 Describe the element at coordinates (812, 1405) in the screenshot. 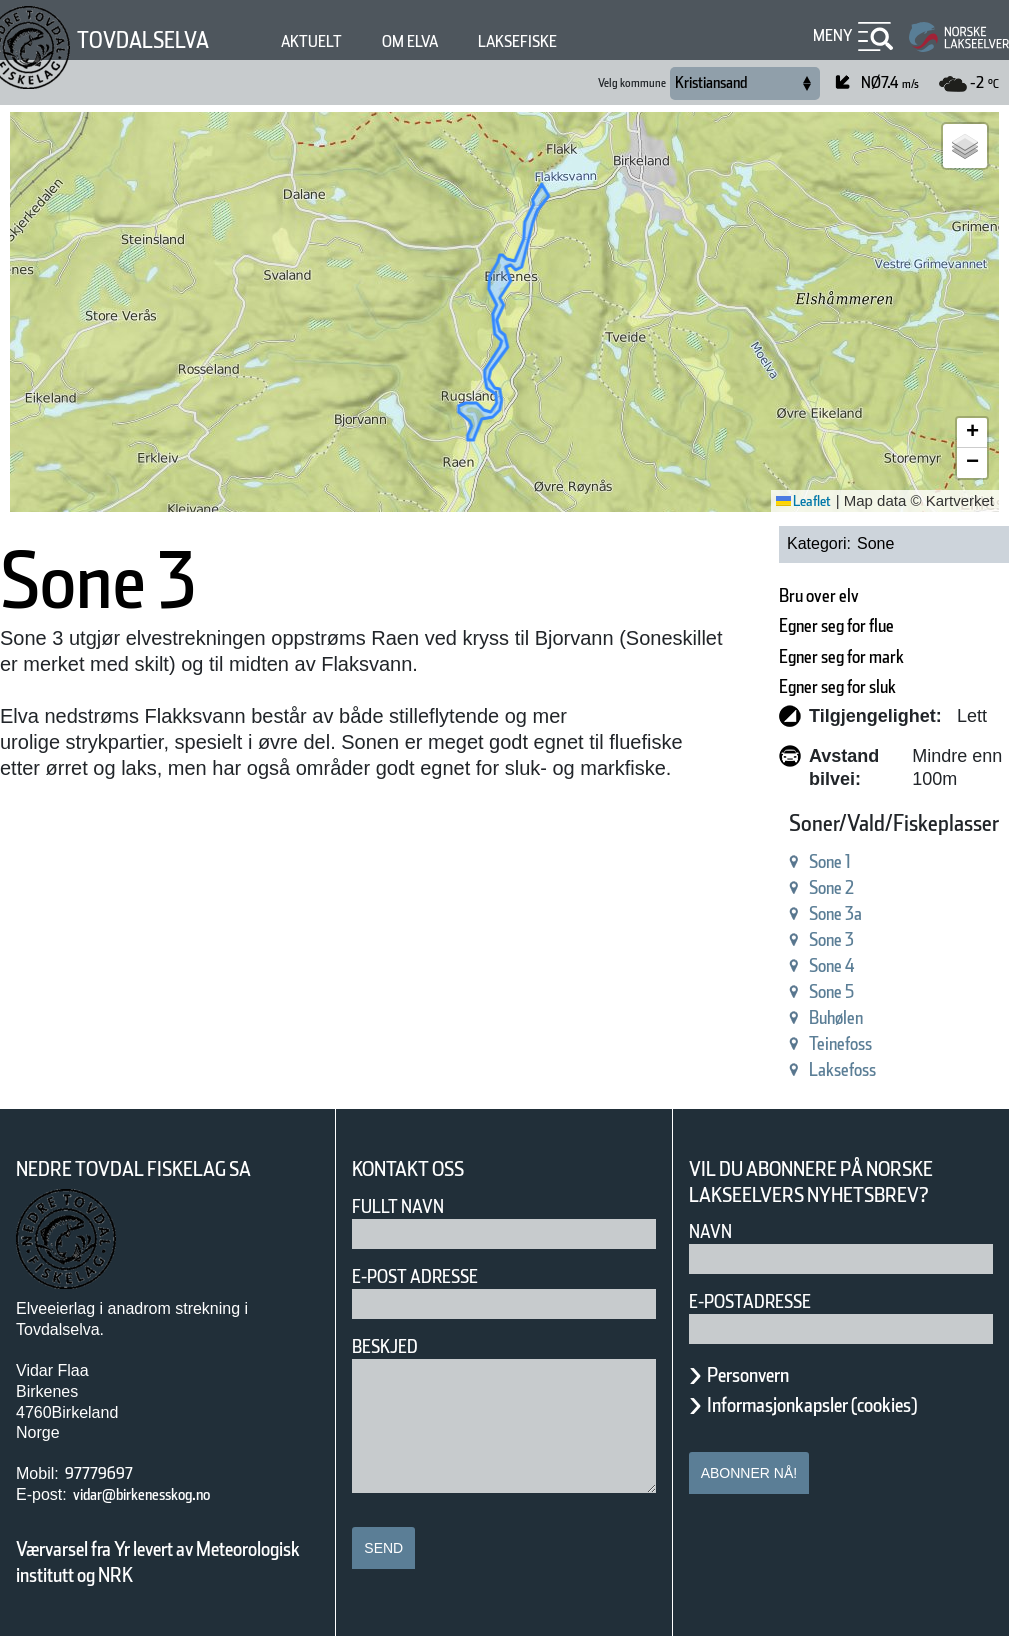

I see `Informasjonkapsler (cookies)` at that location.